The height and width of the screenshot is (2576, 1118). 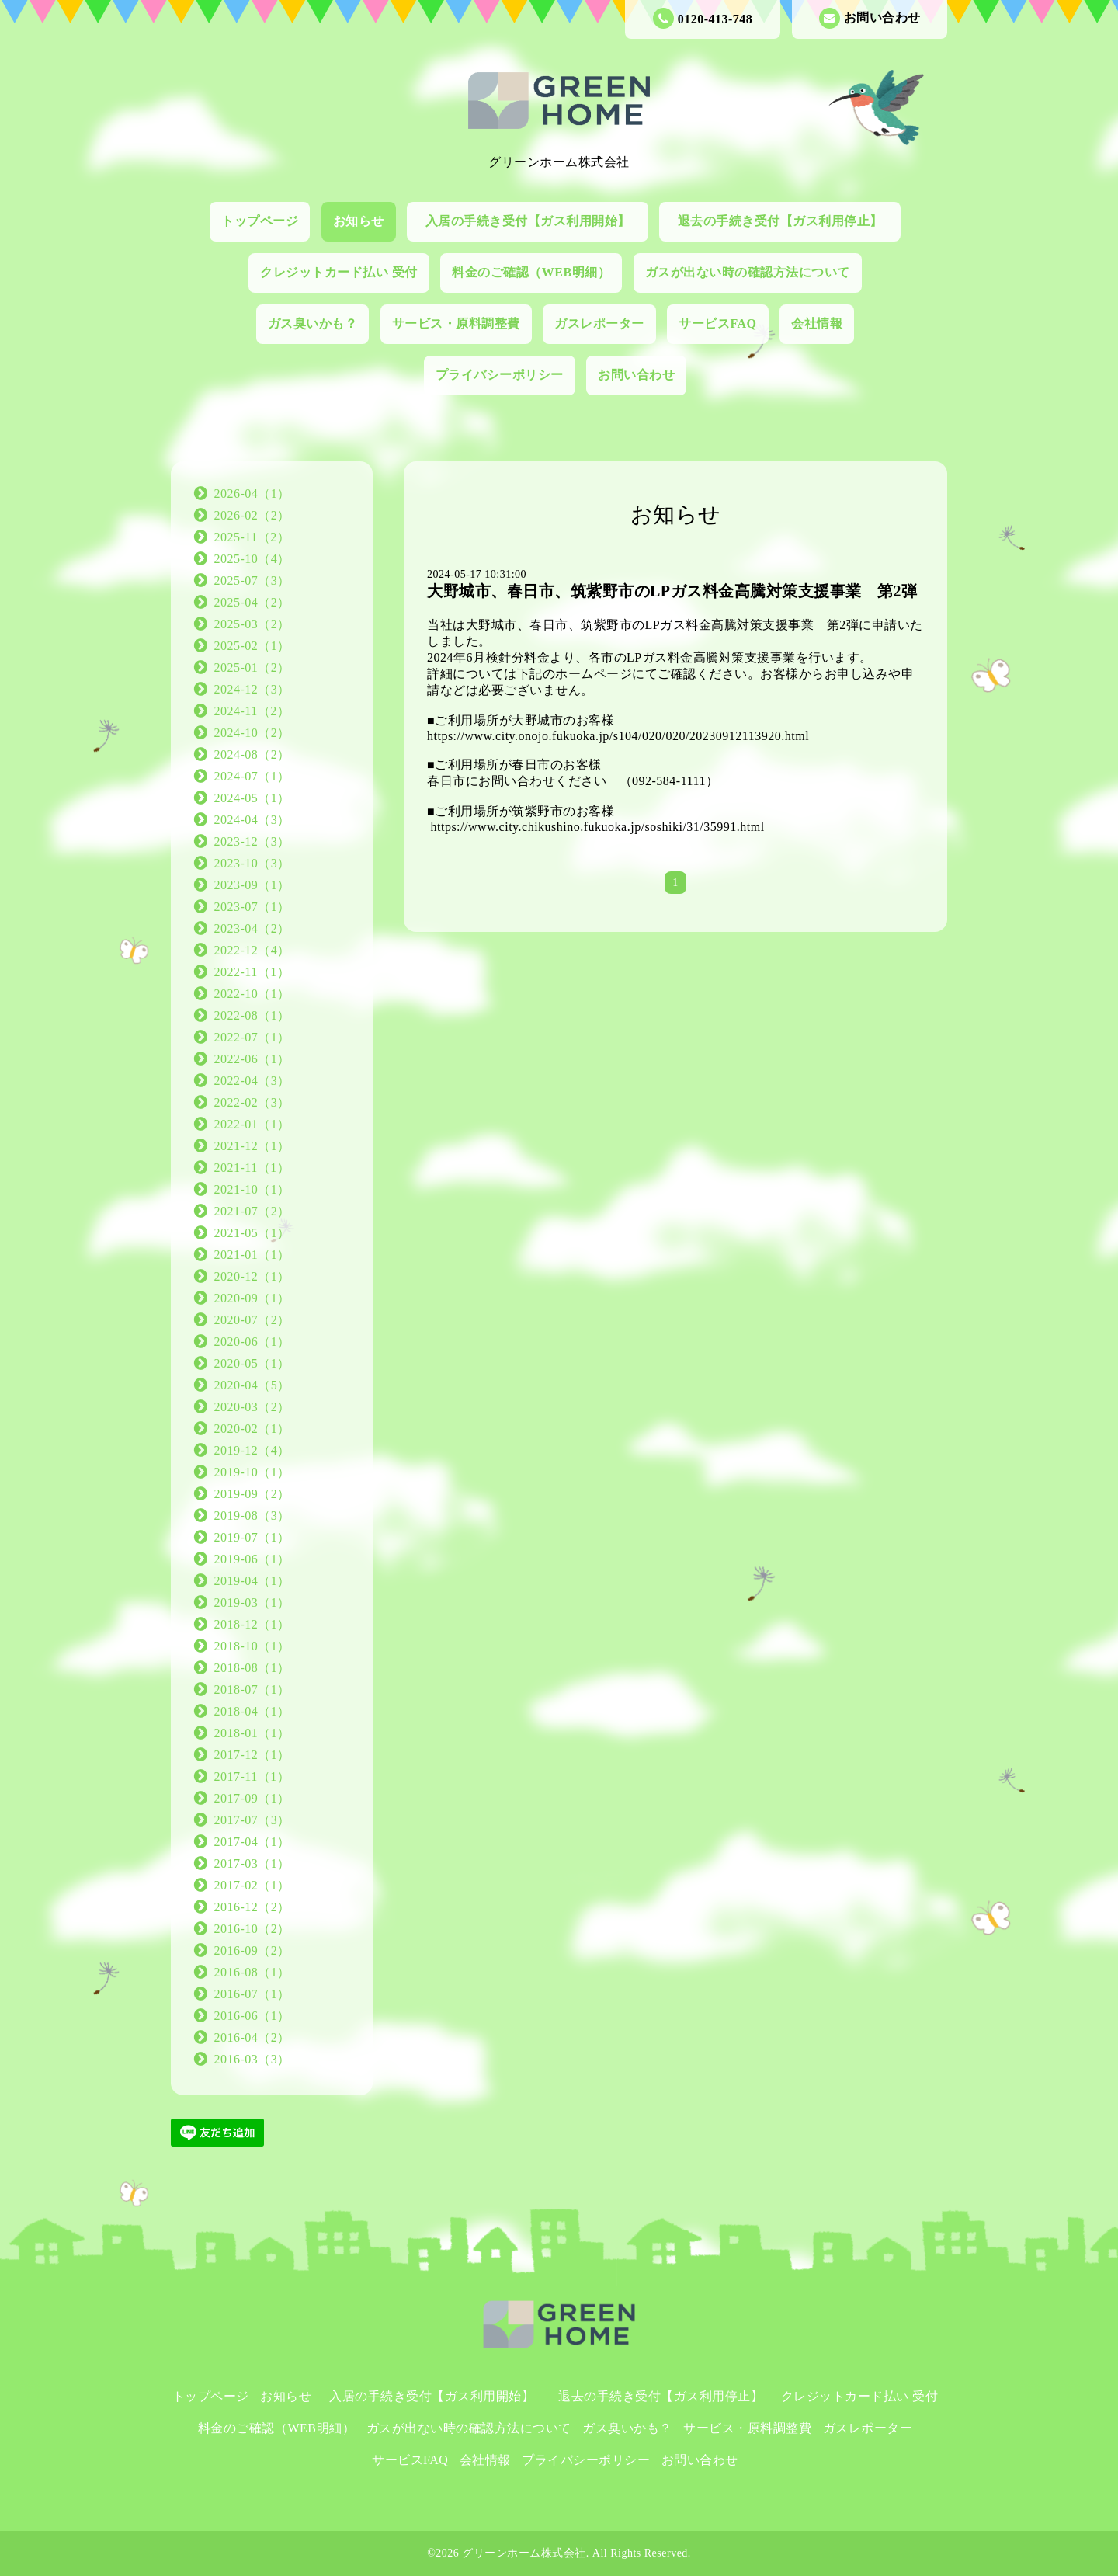 I want to click on 2022-08（1）, so click(x=252, y=1015).